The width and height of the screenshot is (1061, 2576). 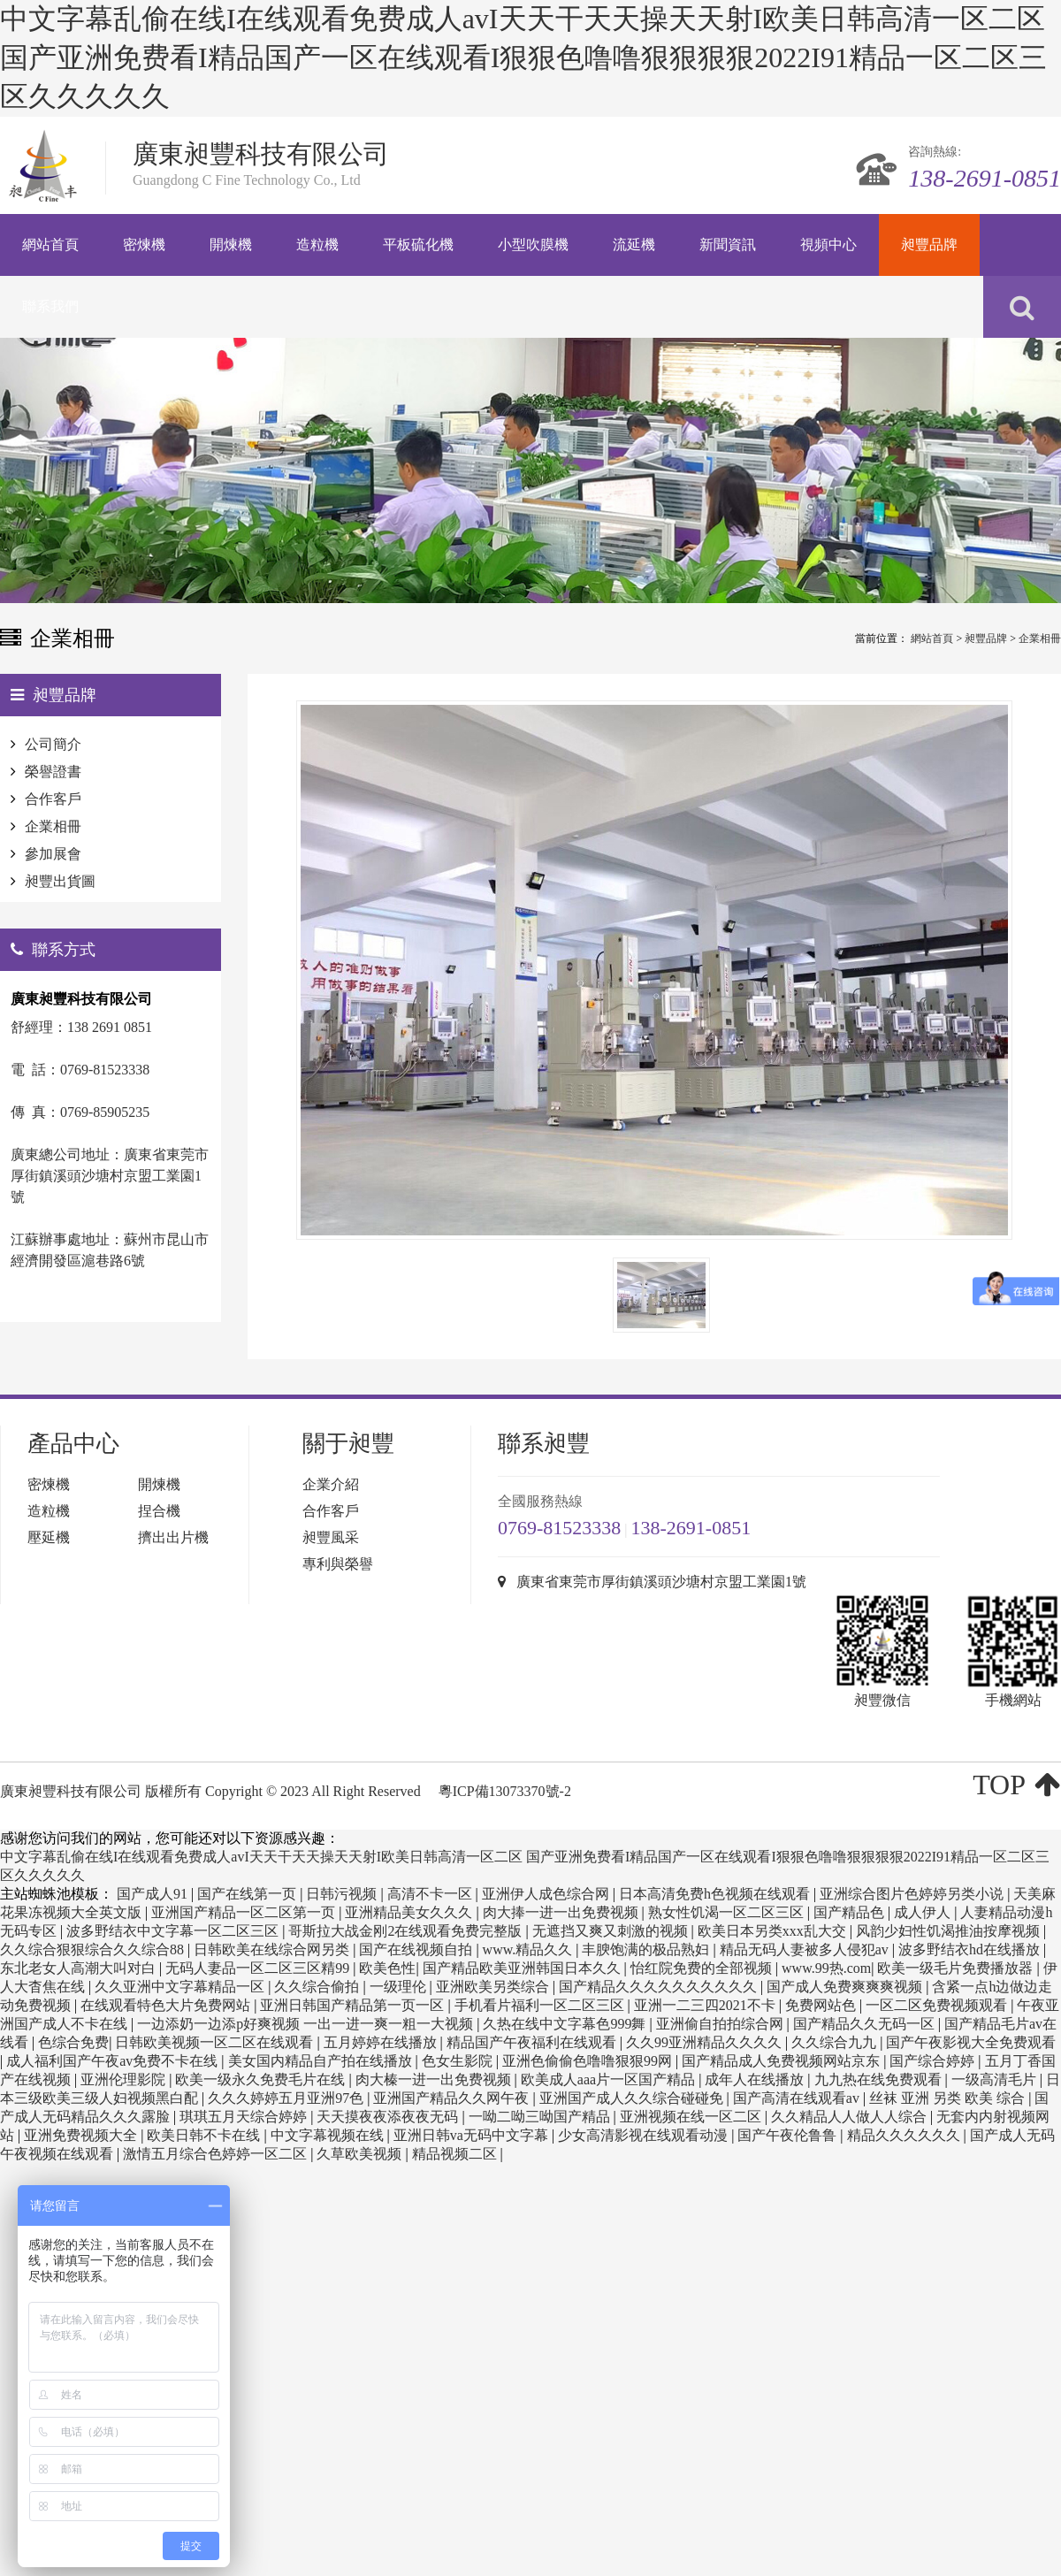 I want to click on 粵ICP備13073370號-2, so click(x=505, y=1791).